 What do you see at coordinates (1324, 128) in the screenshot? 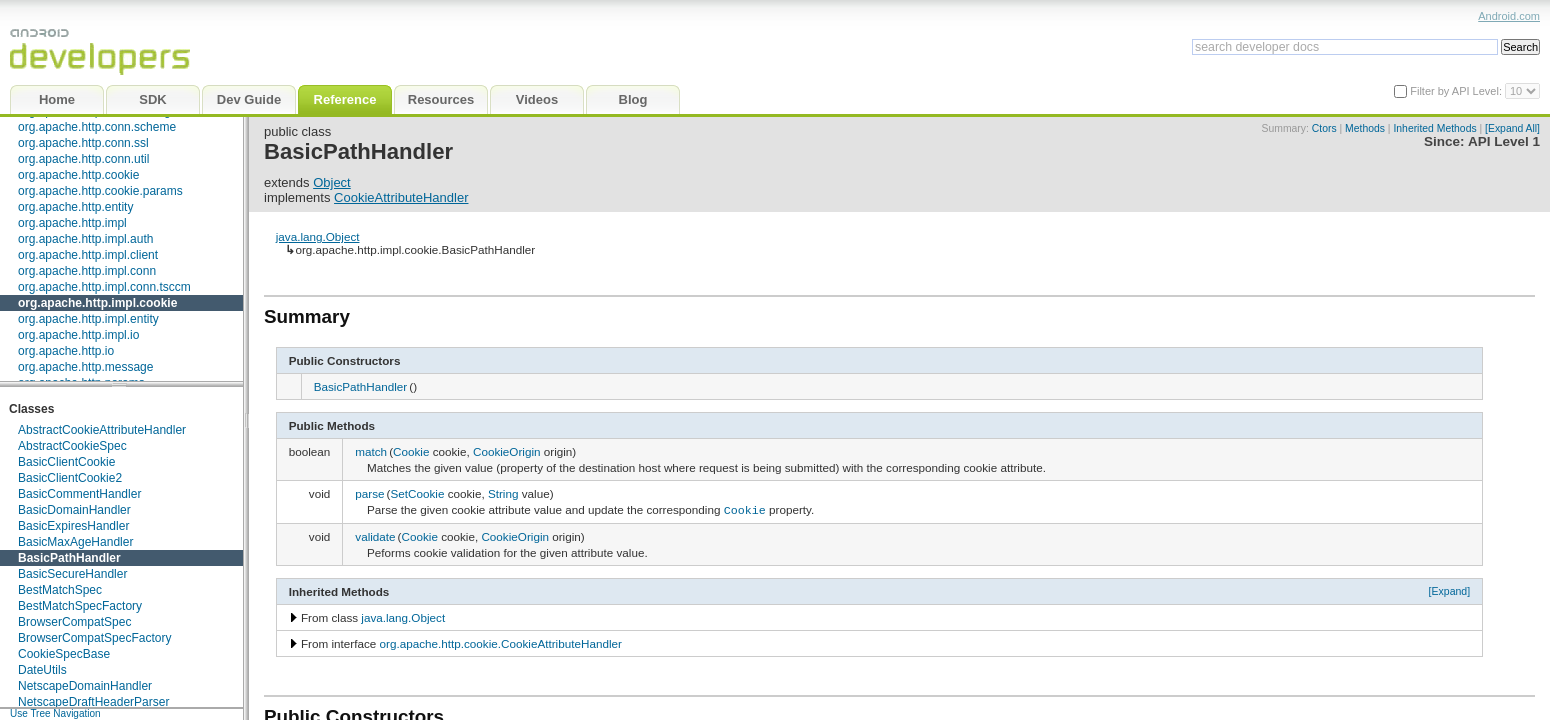
I see `Ctors` at bounding box center [1324, 128].